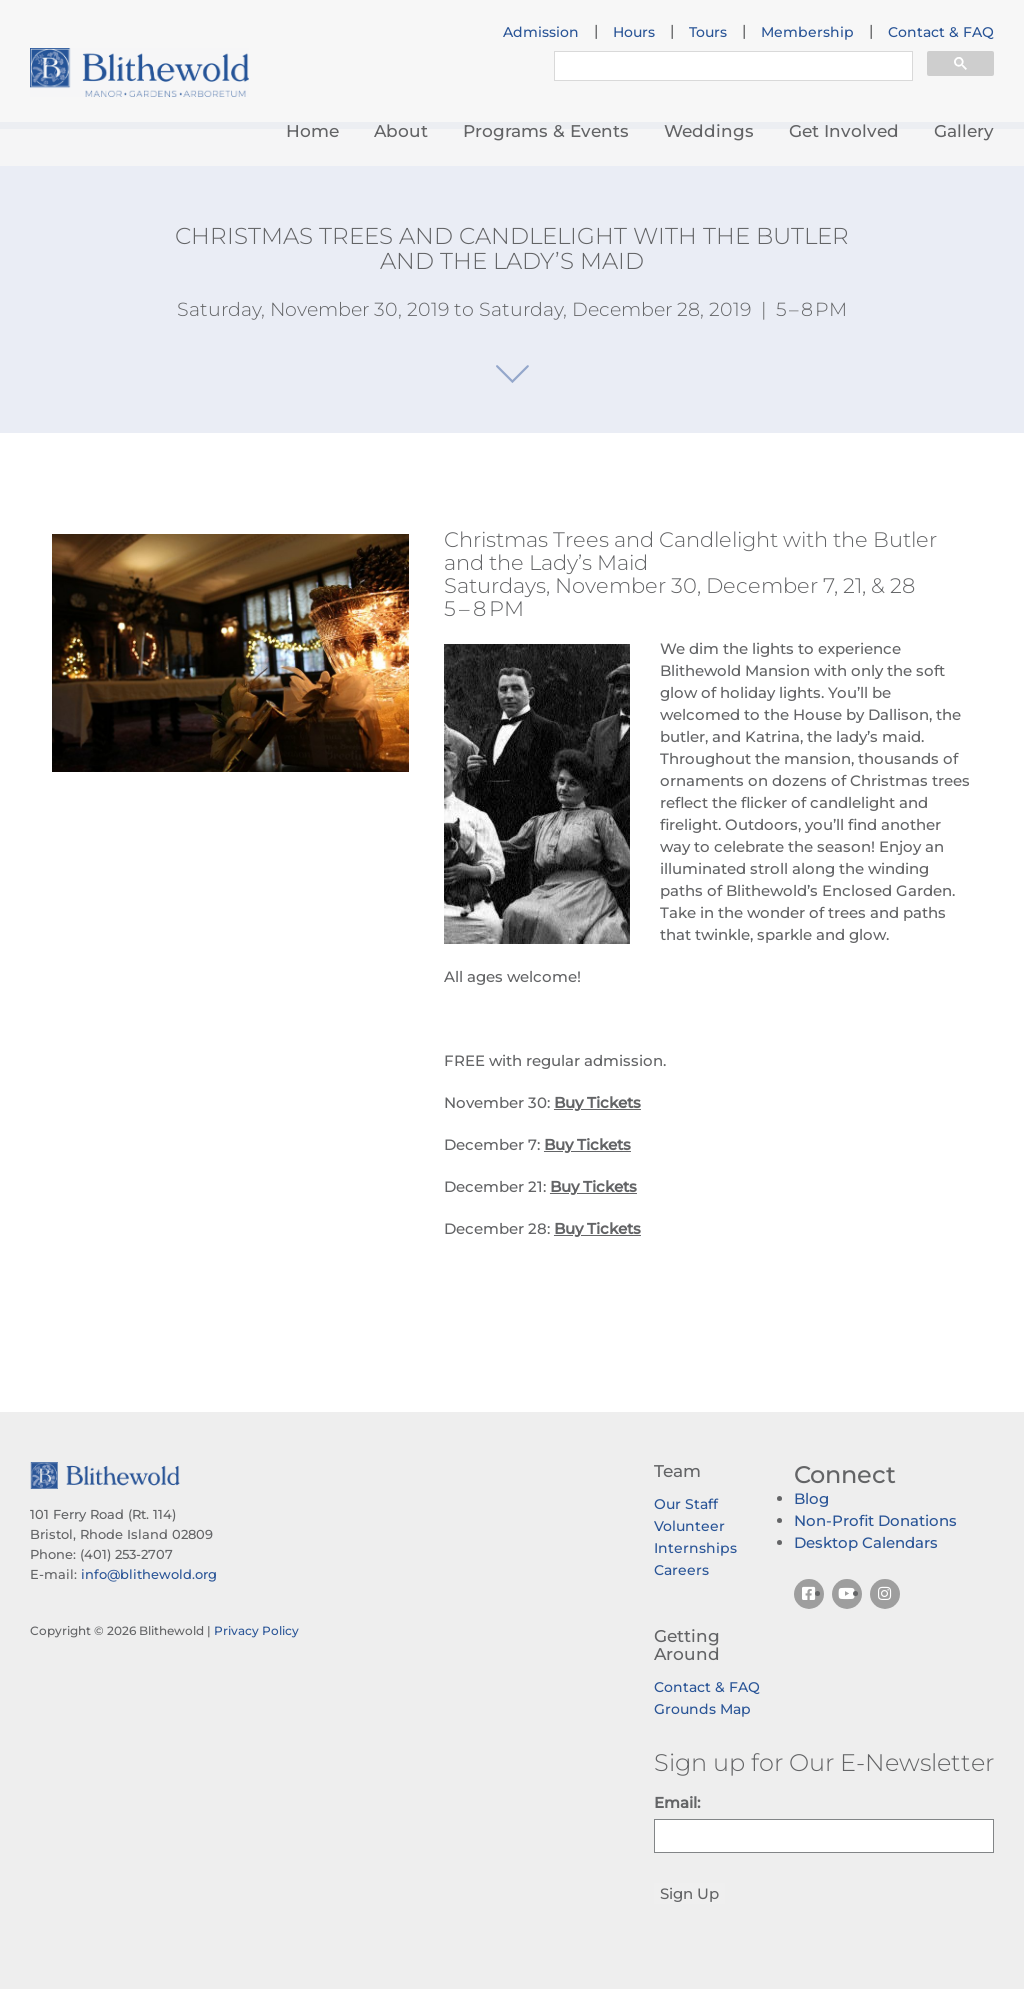 The width and height of the screenshot is (1024, 1989). I want to click on info@blithewold.org, so click(149, 1574).